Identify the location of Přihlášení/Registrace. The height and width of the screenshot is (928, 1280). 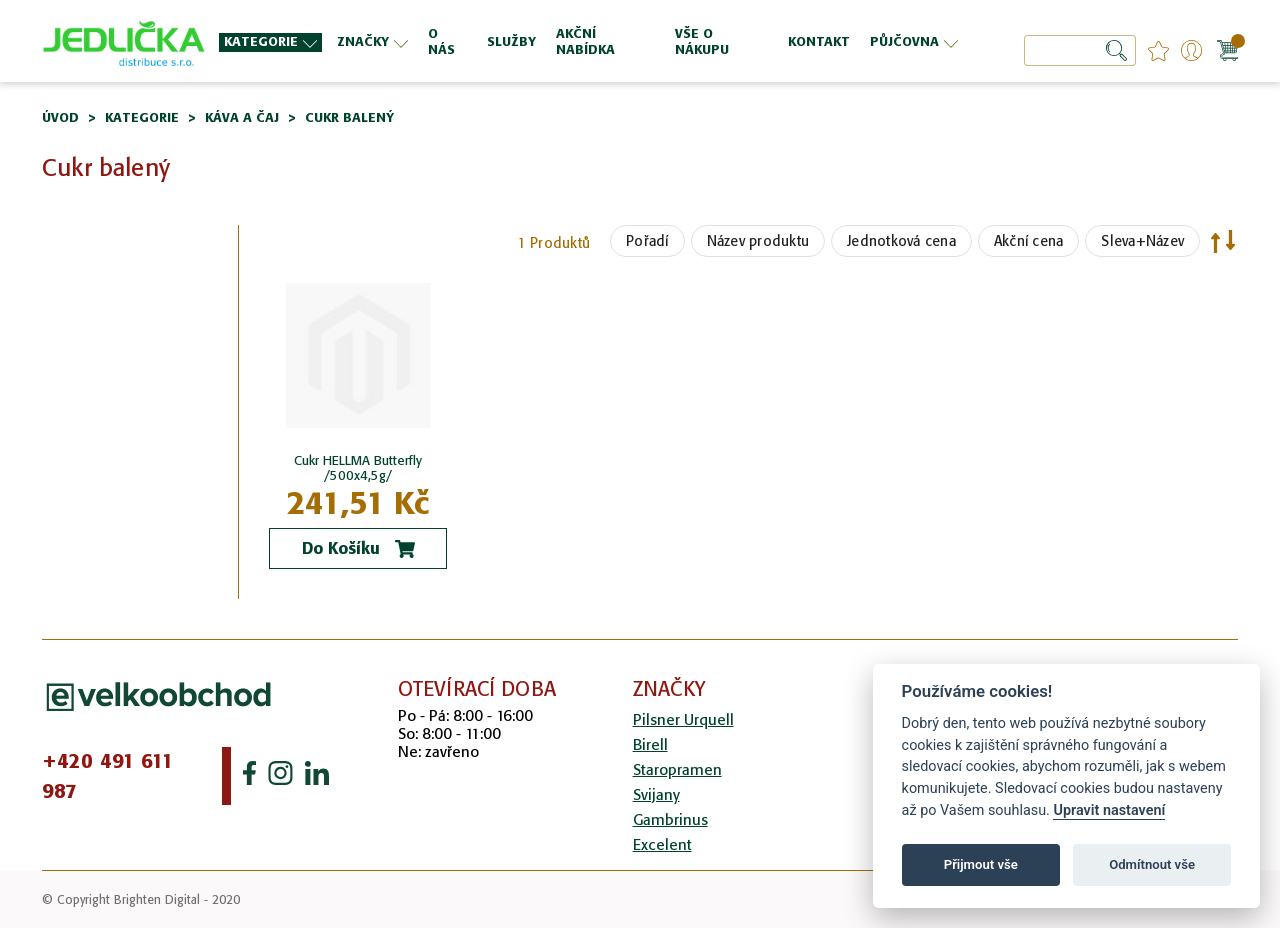
(1191, 50).